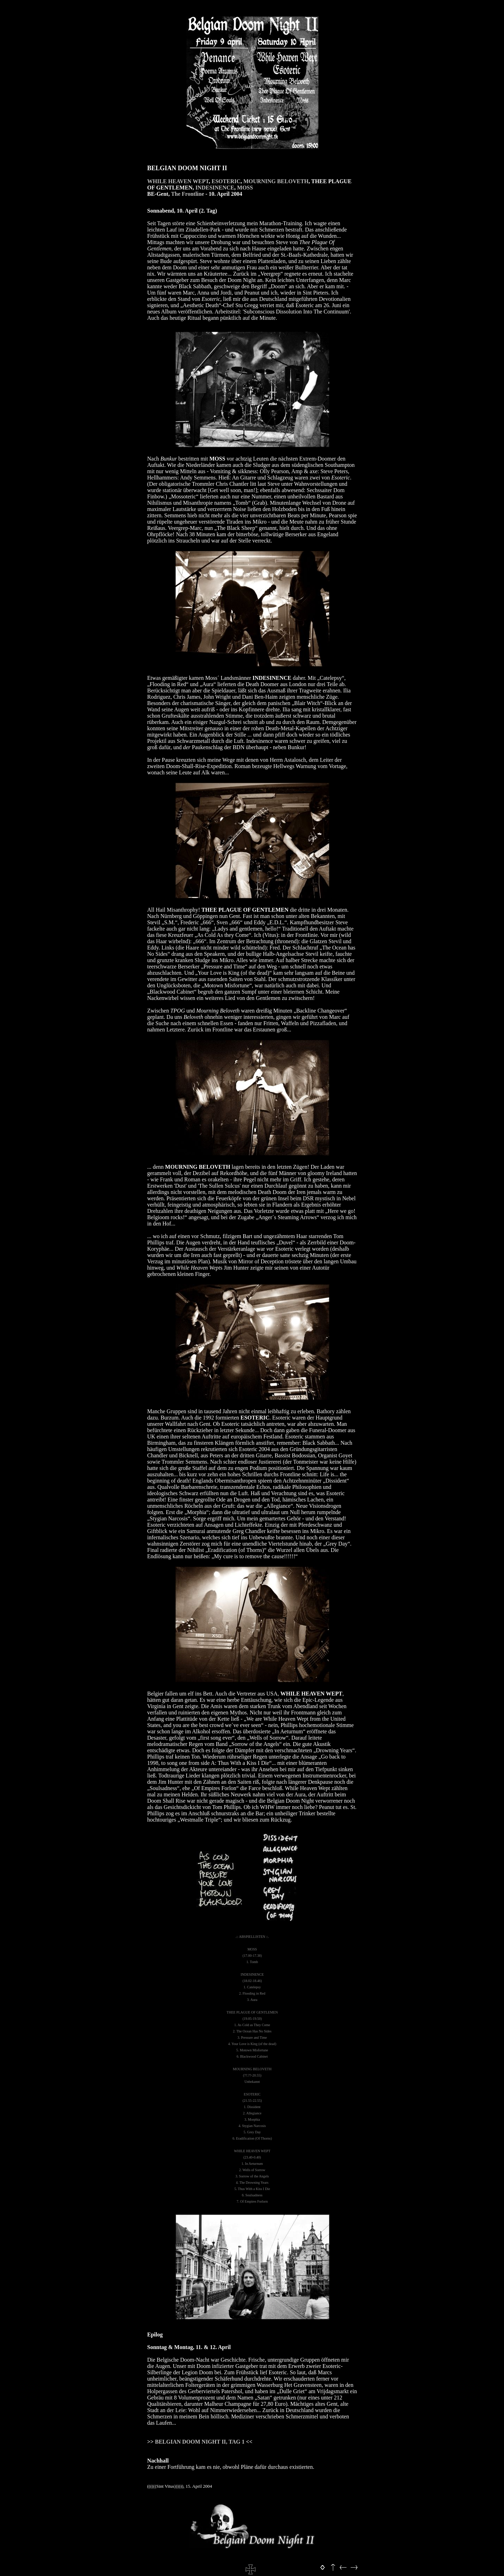 The width and height of the screenshot is (504, 2576). Describe the element at coordinates (187, 194) in the screenshot. I see `The Frontline` at that location.